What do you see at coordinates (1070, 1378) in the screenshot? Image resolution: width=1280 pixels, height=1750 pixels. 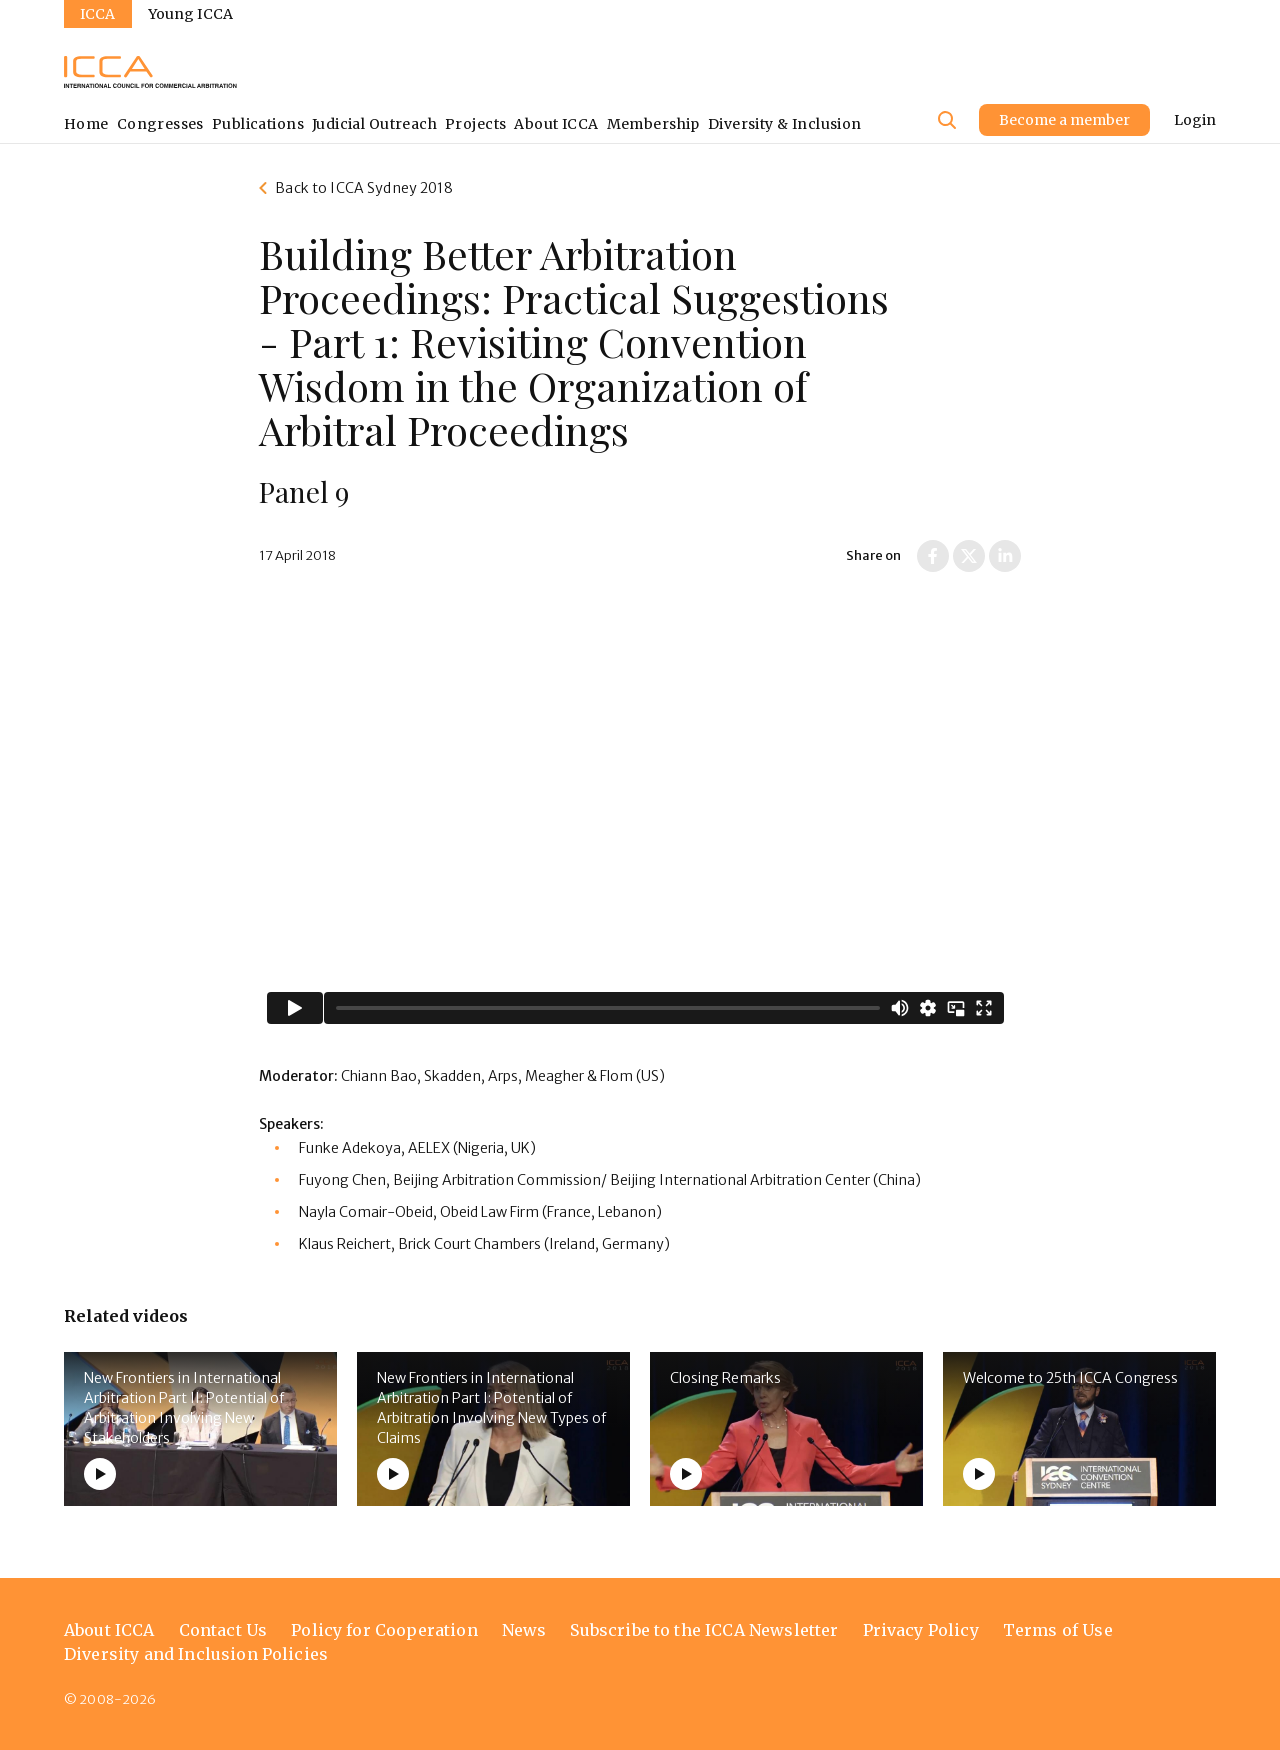 I see `Welcome to 25th ICCA Congress` at bounding box center [1070, 1378].